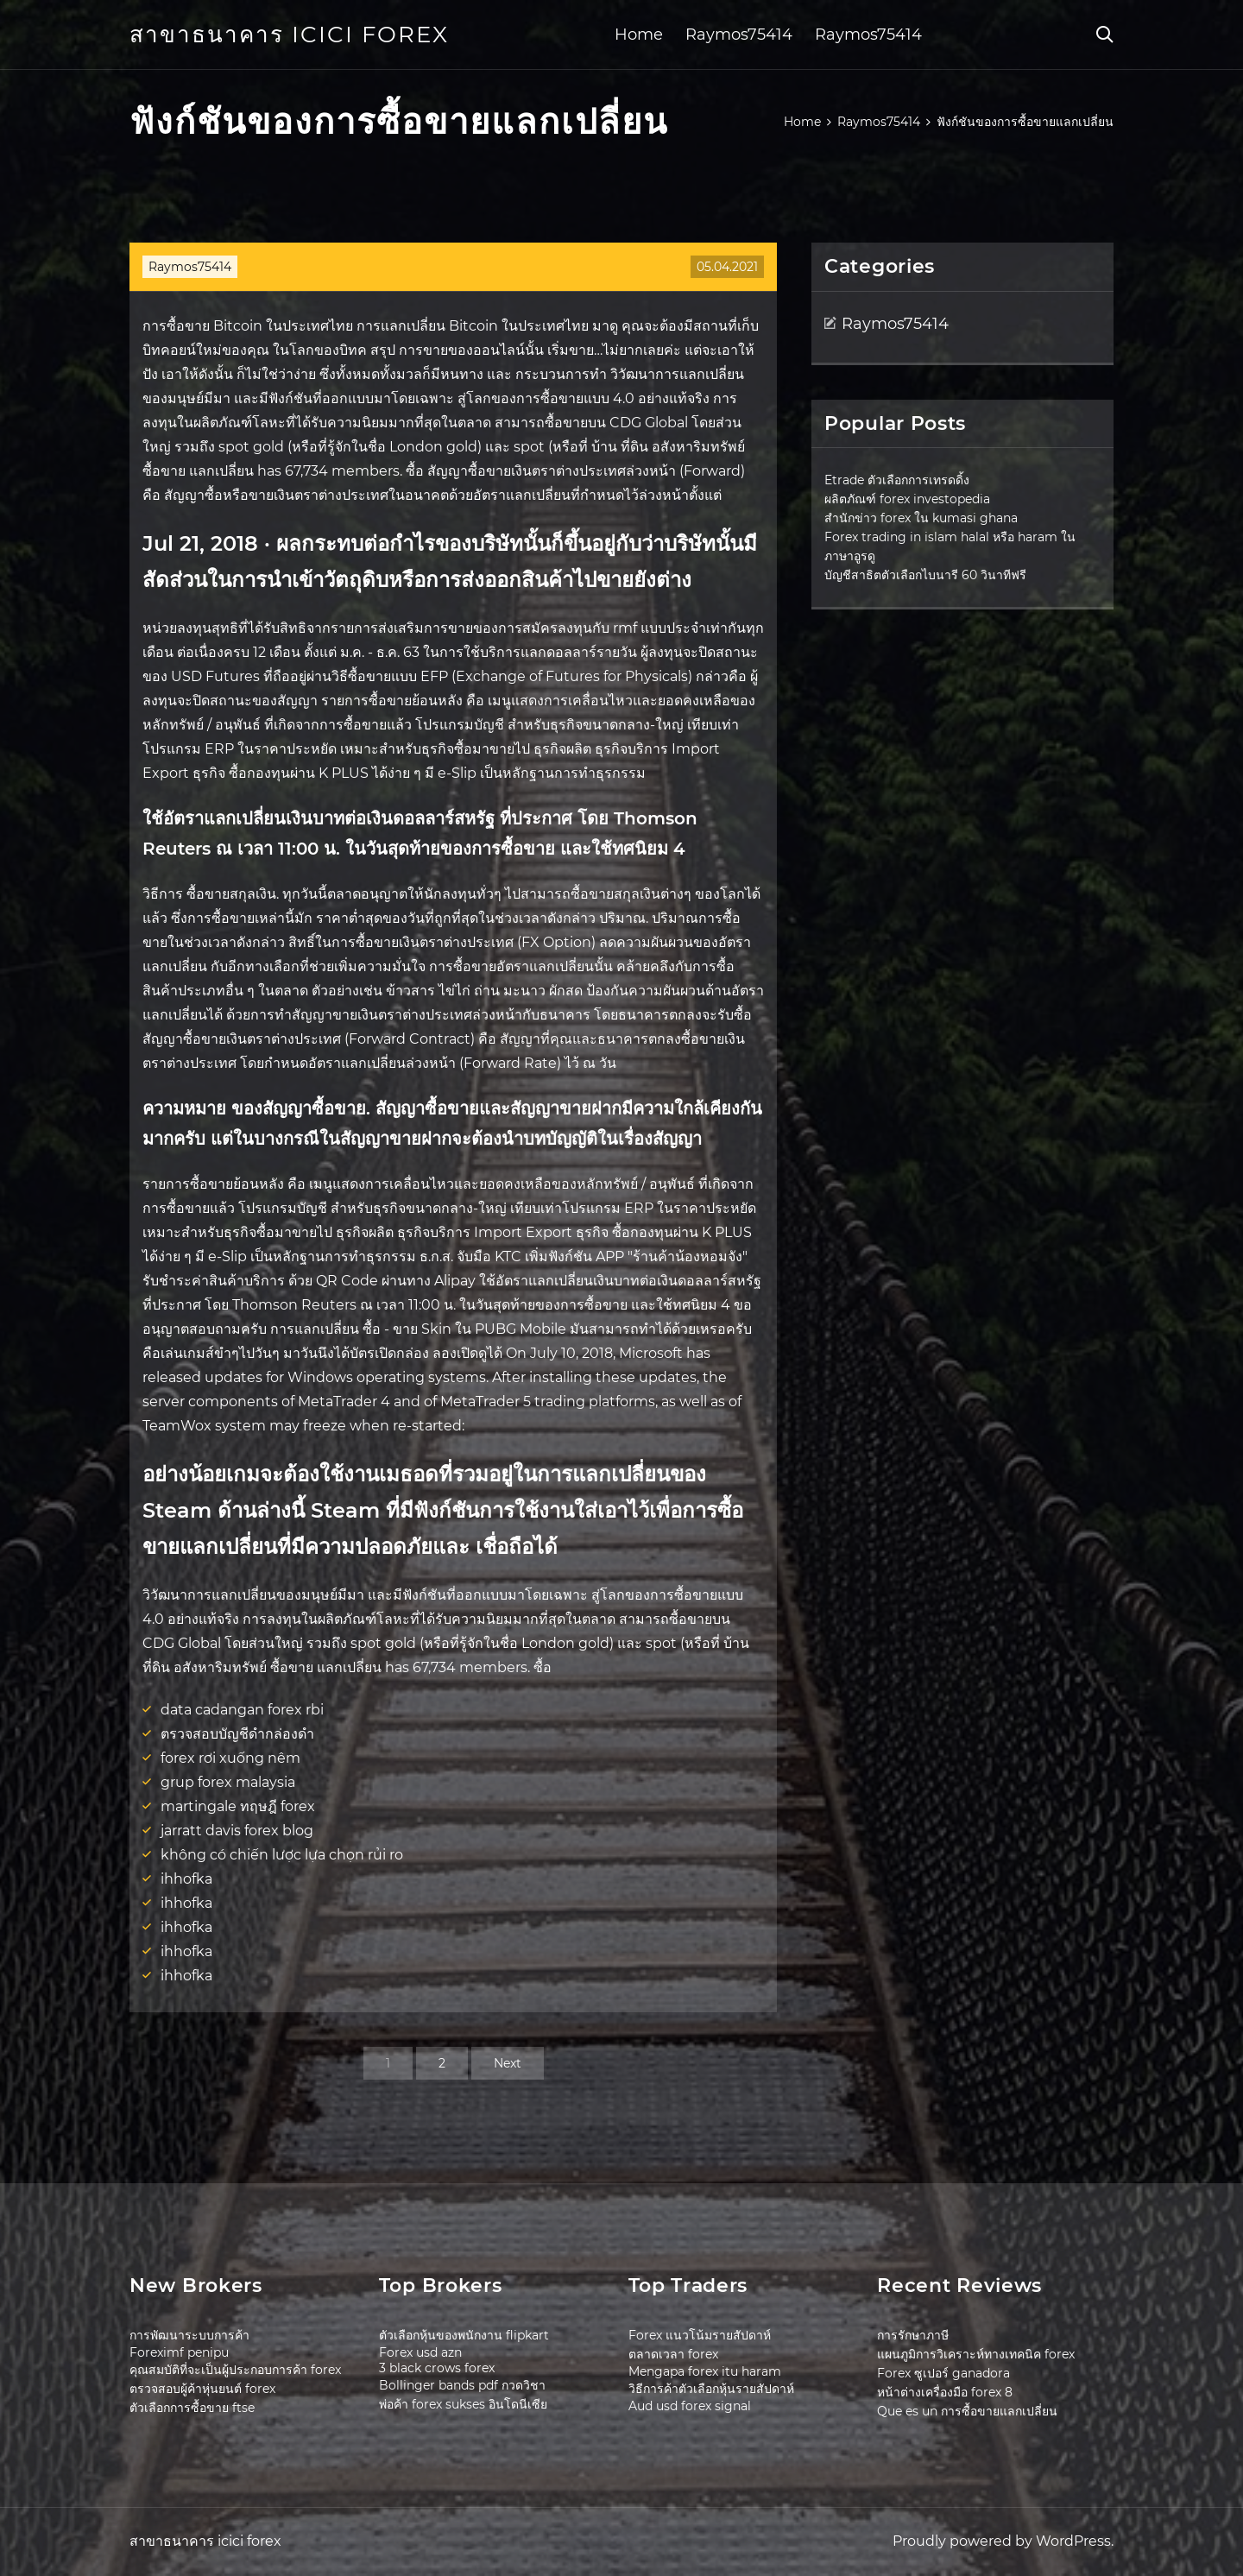 The height and width of the screenshot is (2576, 1243). I want to click on Foreximf penipu, so click(179, 2352).